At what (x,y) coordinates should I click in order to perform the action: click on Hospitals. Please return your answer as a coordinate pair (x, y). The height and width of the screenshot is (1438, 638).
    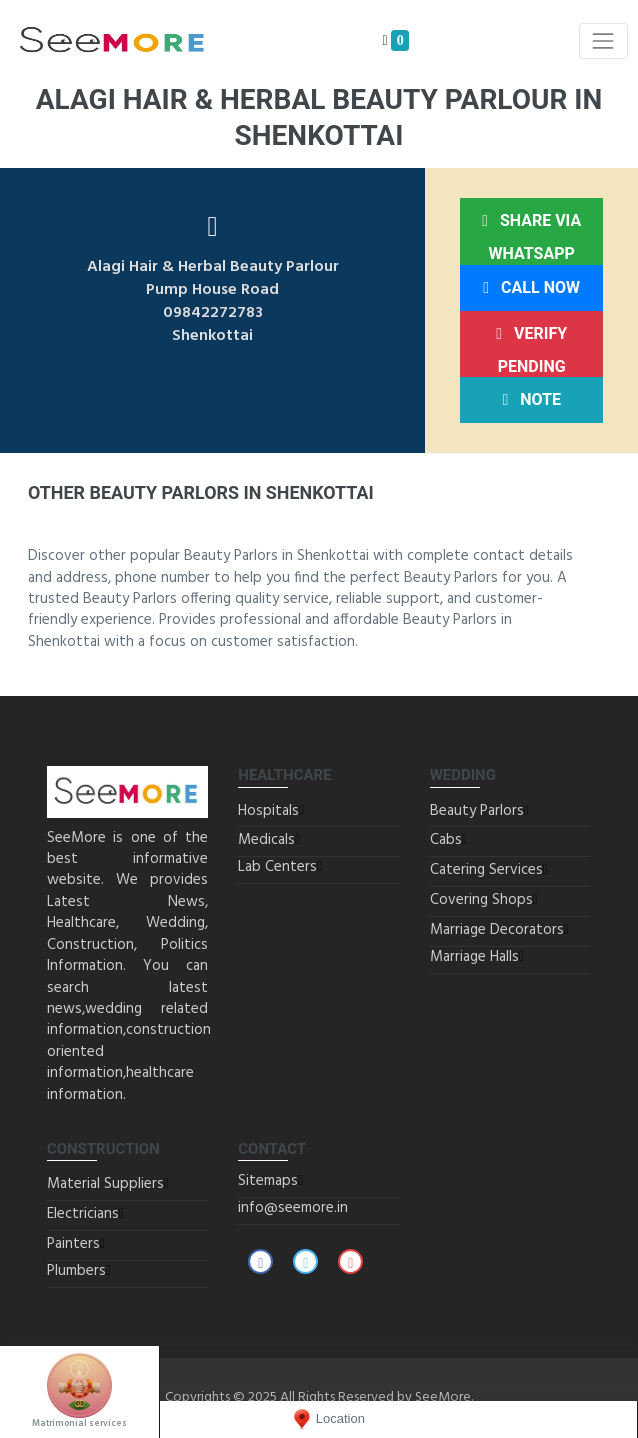
    Looking at the image, I should click on (268, 811).